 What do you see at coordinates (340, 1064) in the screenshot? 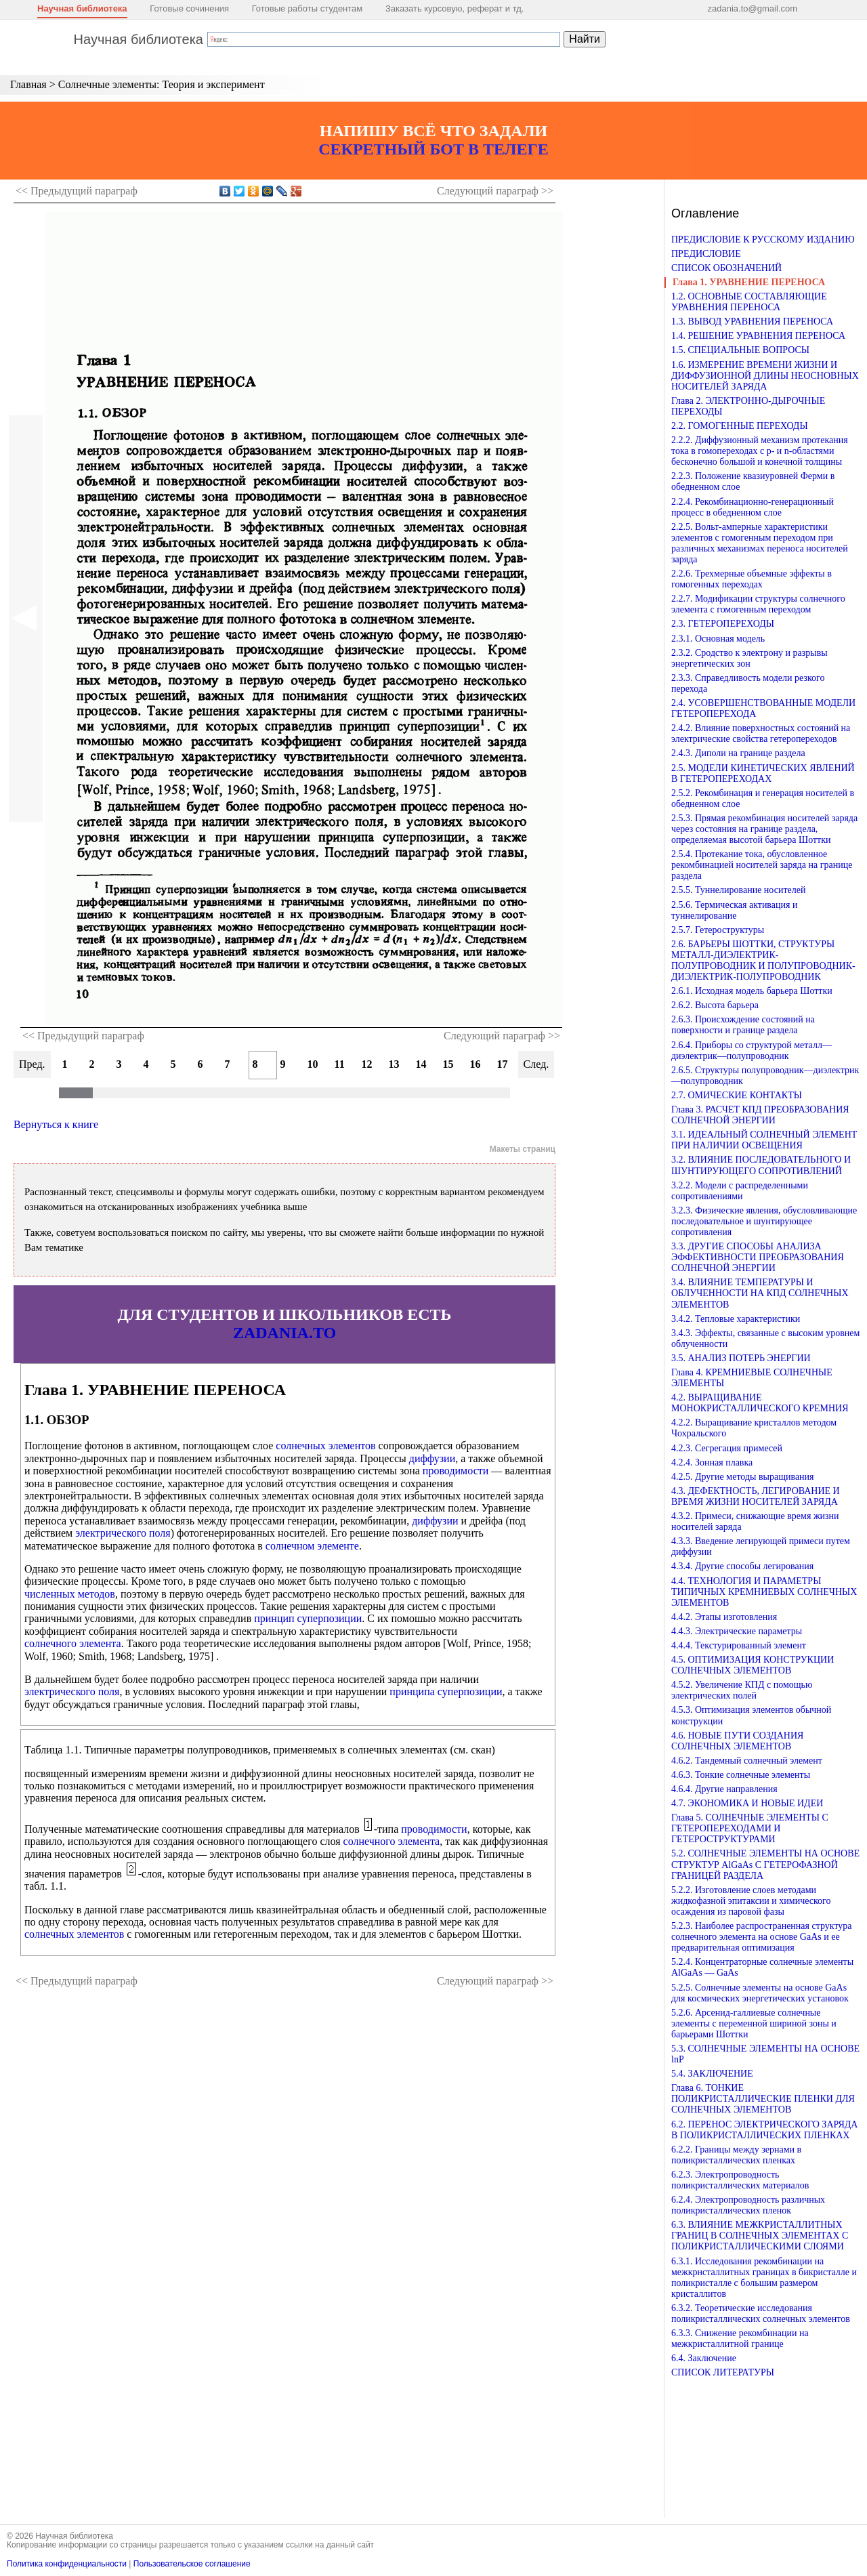
I see `11` at bounding box center [340, 1064].